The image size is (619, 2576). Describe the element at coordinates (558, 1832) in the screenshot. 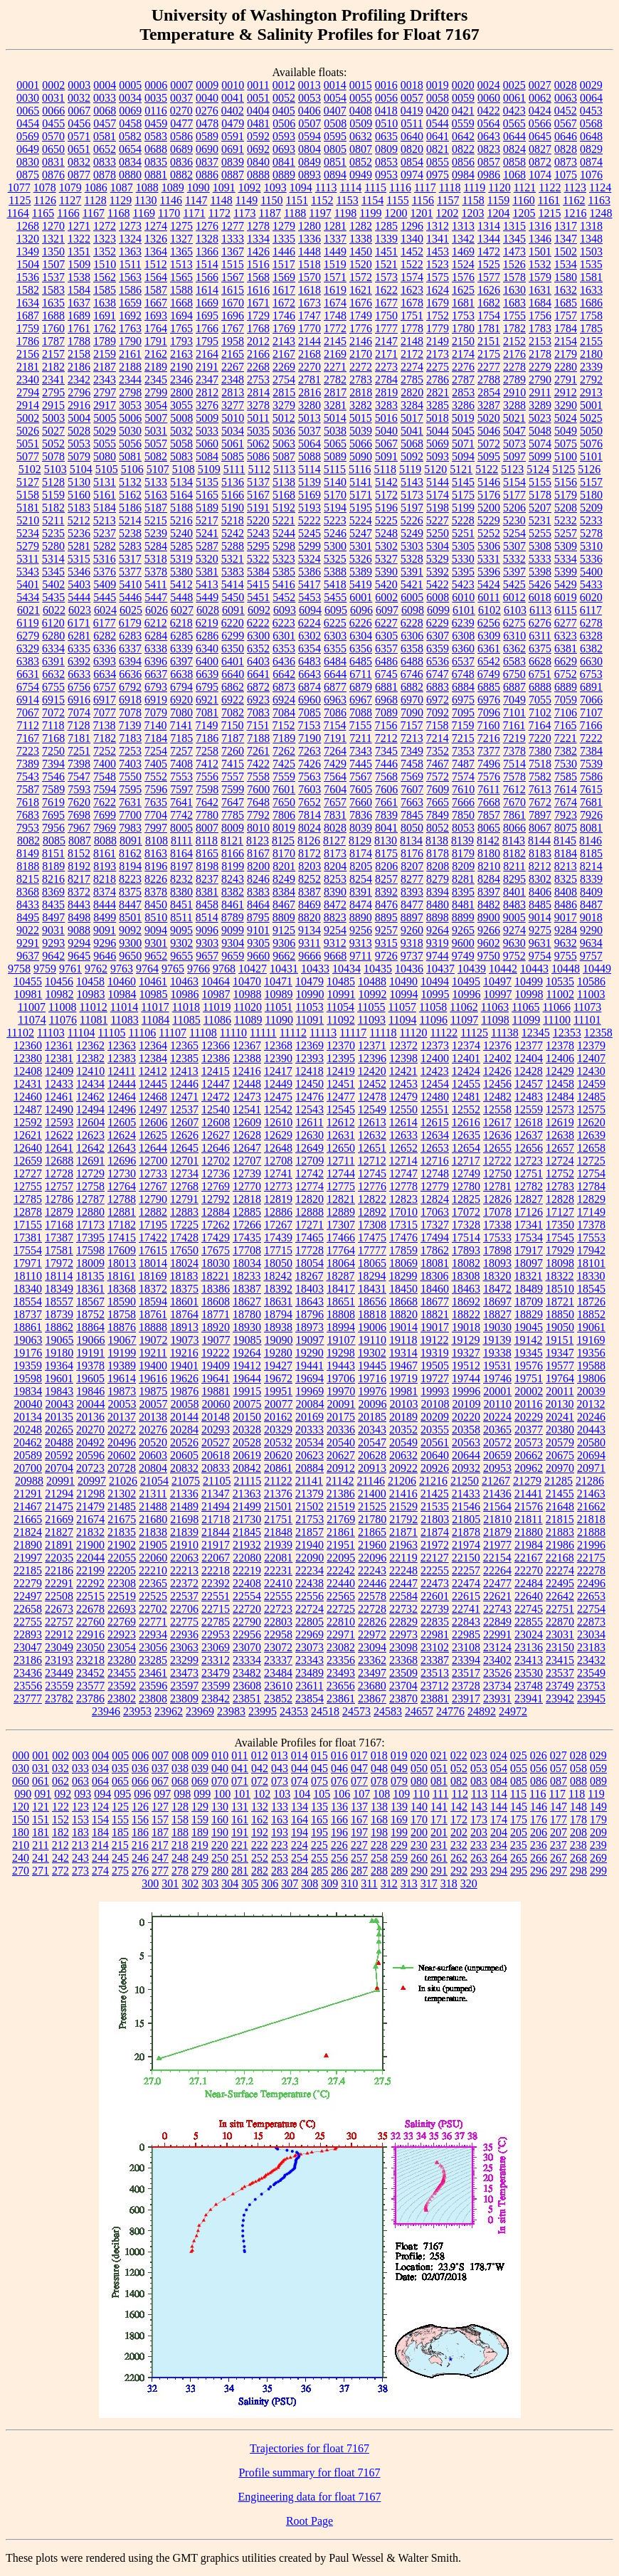

I see `207` at that location.